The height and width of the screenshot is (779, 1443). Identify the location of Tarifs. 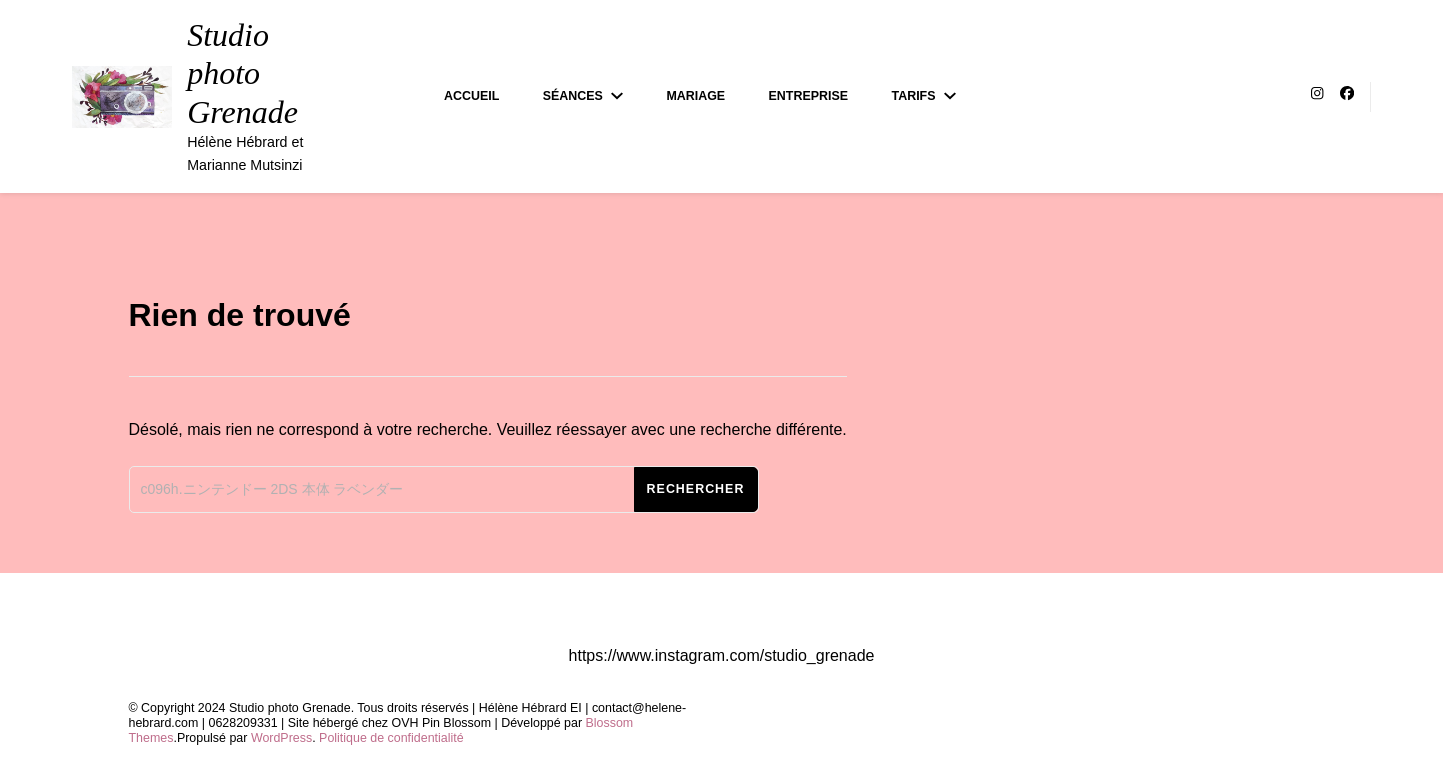
(914, 96).